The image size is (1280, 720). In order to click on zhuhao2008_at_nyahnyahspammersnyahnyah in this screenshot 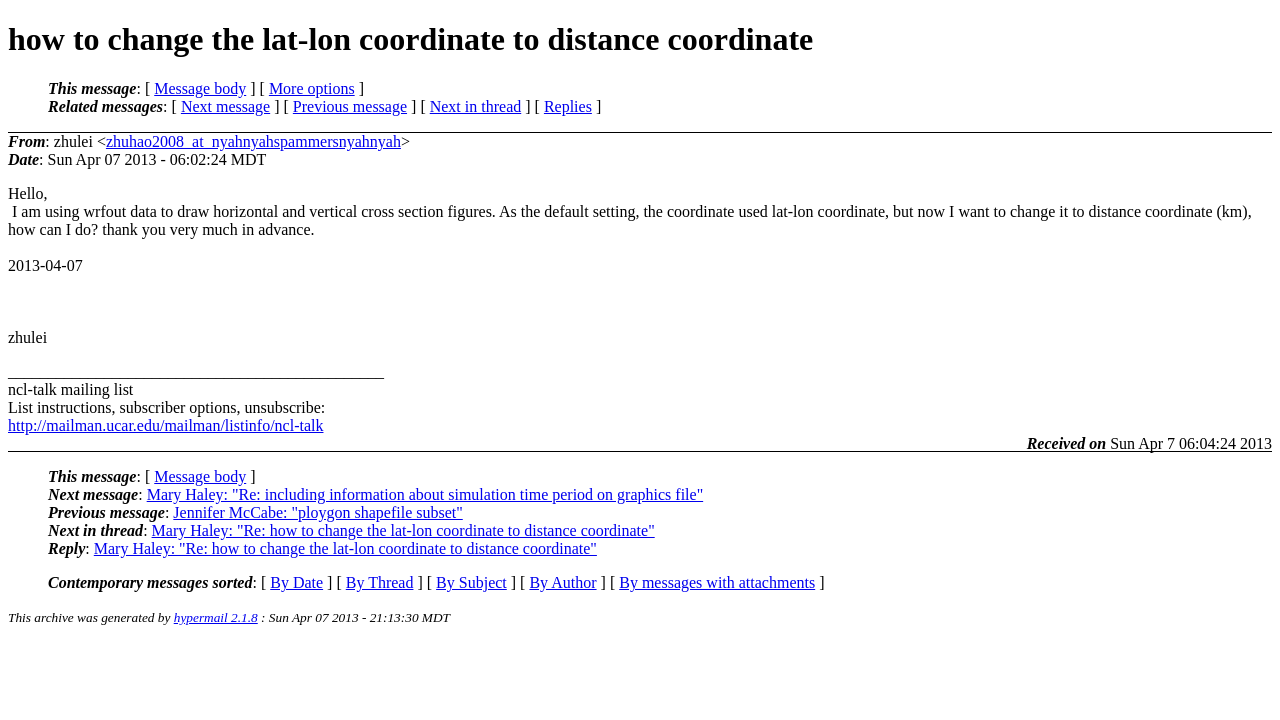, I will do `click(253, 141)`.